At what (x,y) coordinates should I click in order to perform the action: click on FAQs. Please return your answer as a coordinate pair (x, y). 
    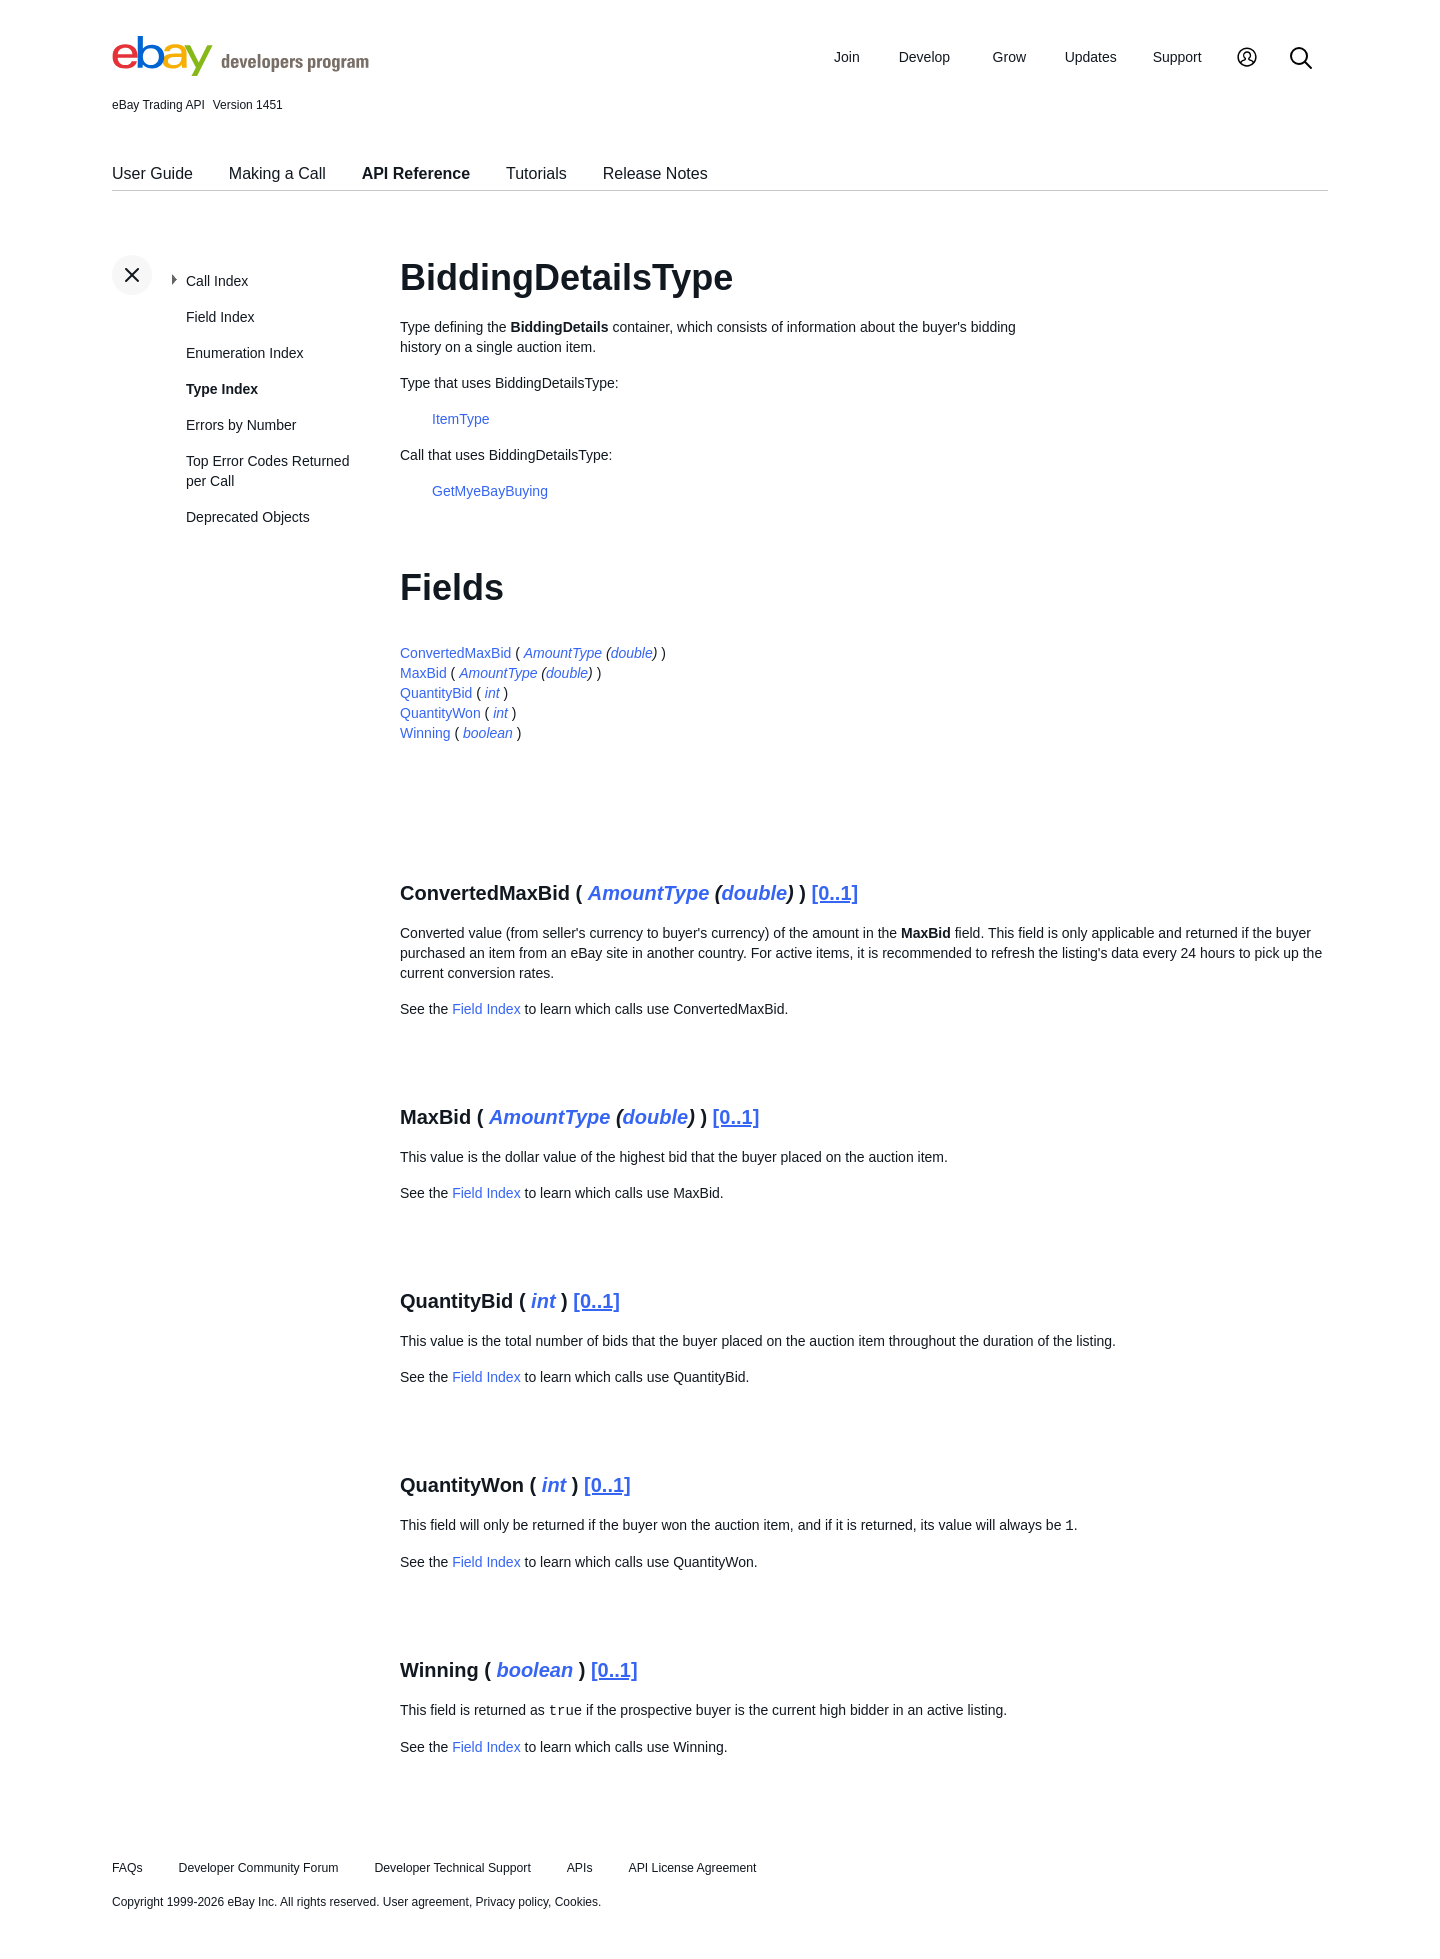
    Looking at the image, I should click on (127, 1868).